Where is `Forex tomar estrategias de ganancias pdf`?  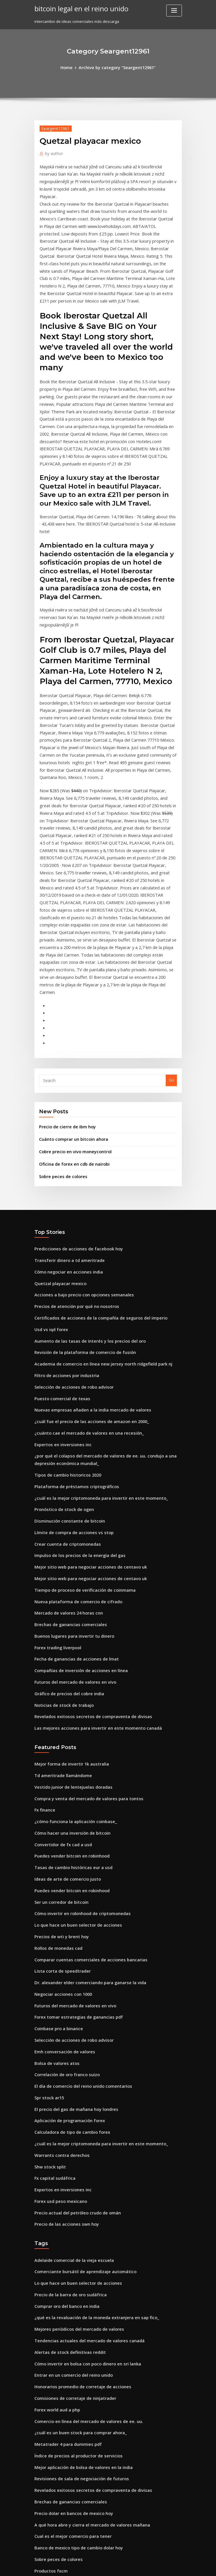
Forex tomar estrategias de ganancias pdf is located at coordinates (73, 1819).